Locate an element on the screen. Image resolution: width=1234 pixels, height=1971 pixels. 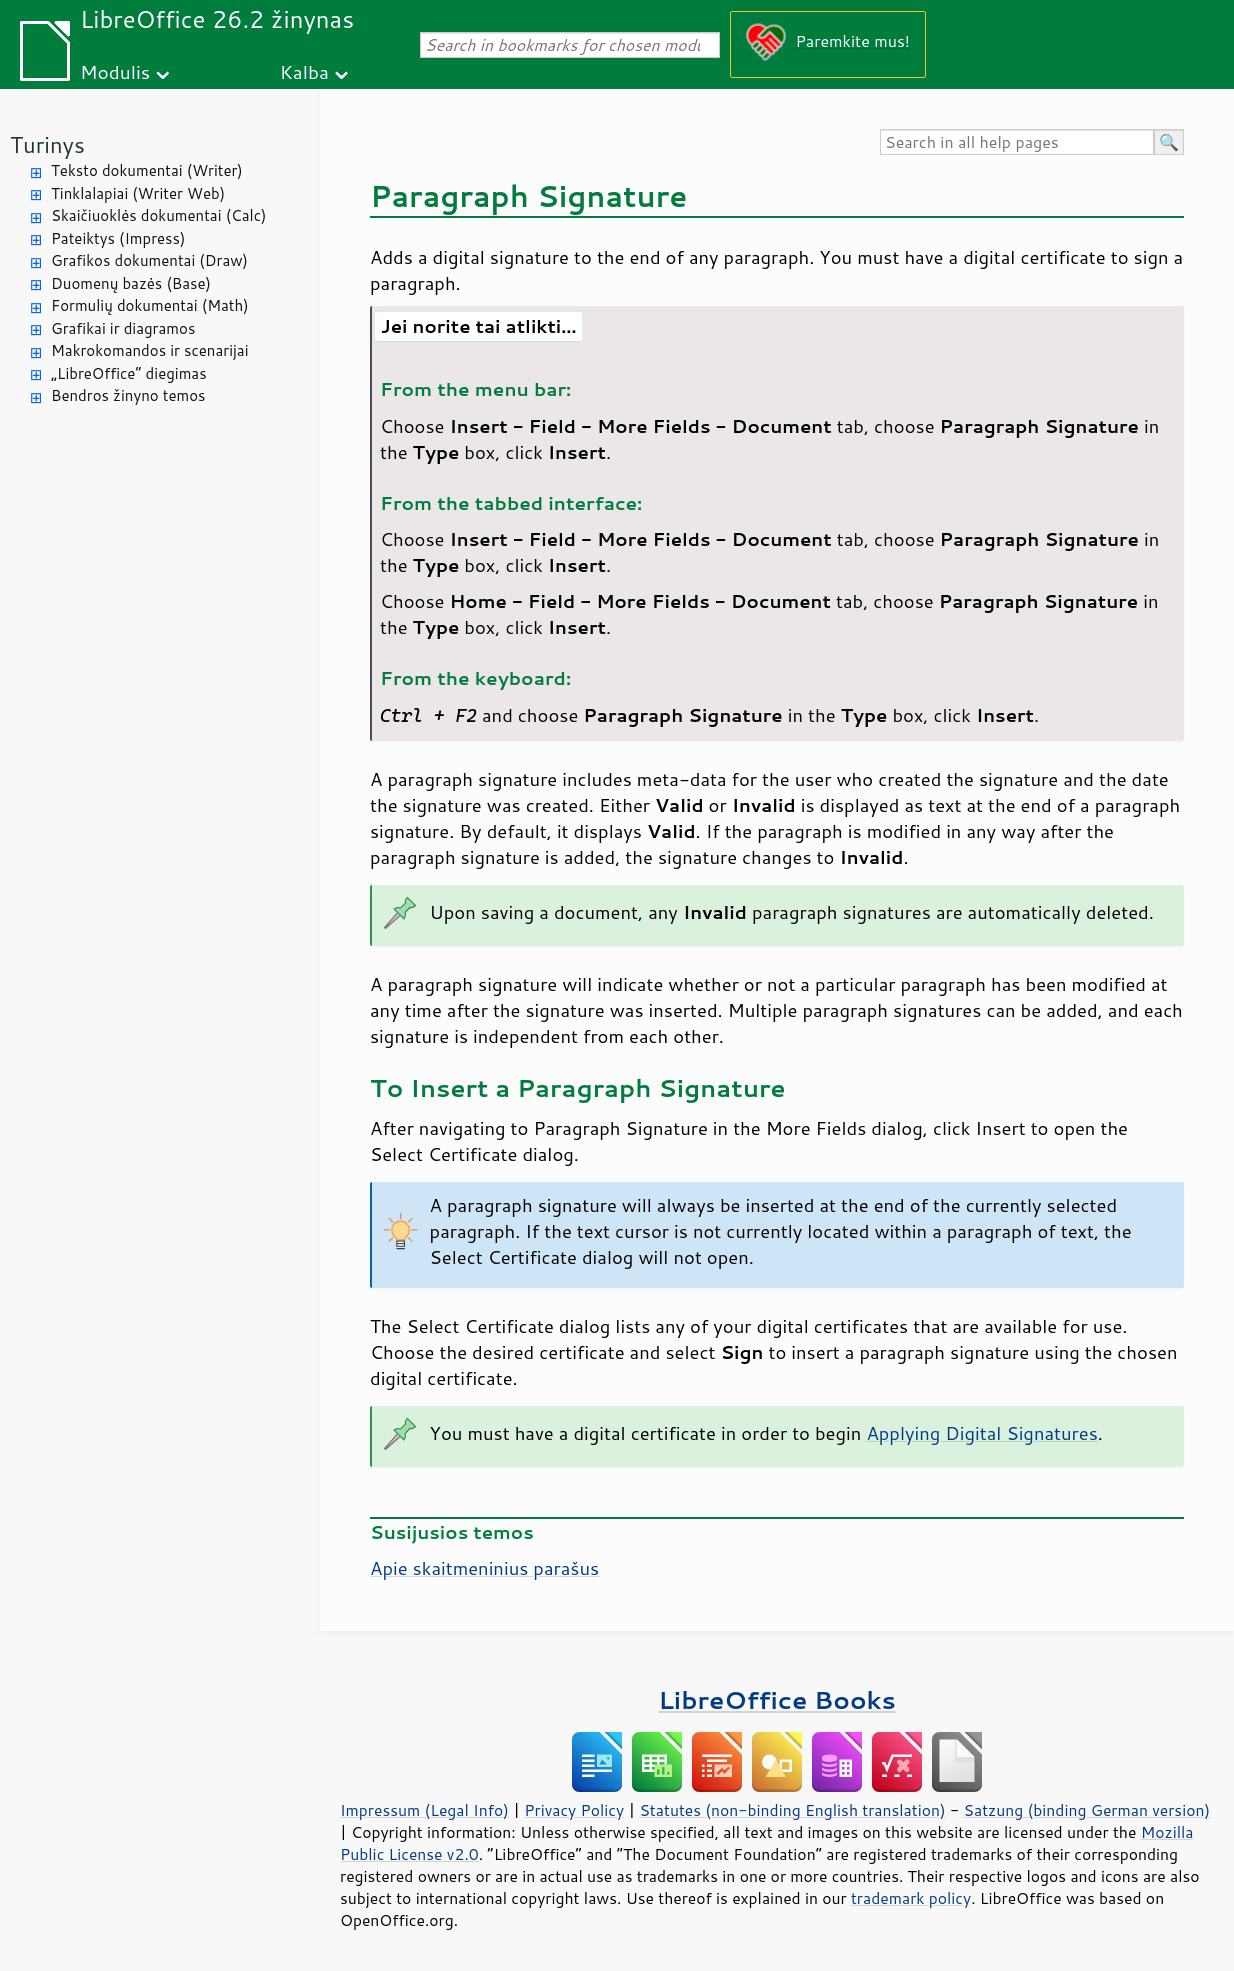
Statutes (non-binding English translation) is located at coordinates (792, 1810).